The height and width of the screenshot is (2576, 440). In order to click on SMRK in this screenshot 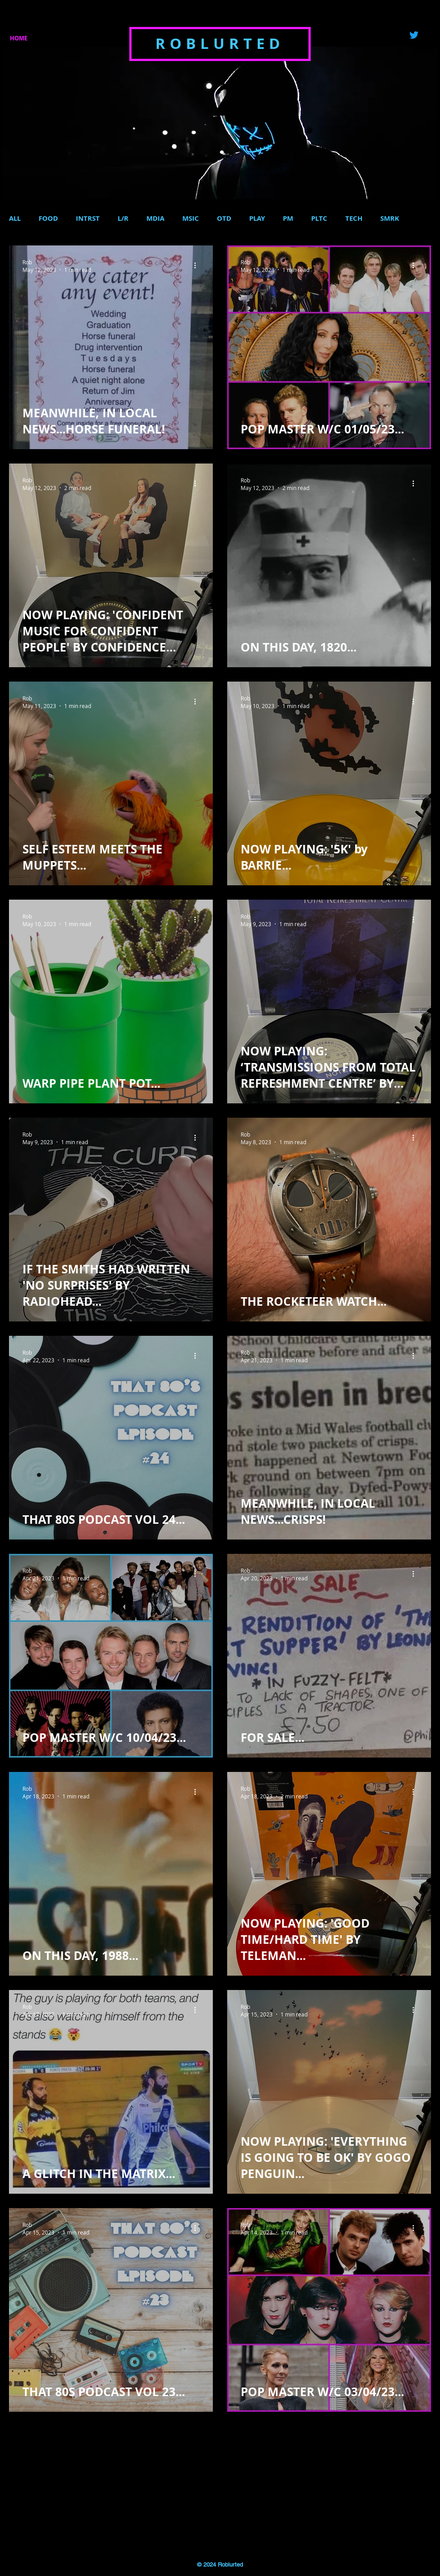, I will do `click(389, 218)`.